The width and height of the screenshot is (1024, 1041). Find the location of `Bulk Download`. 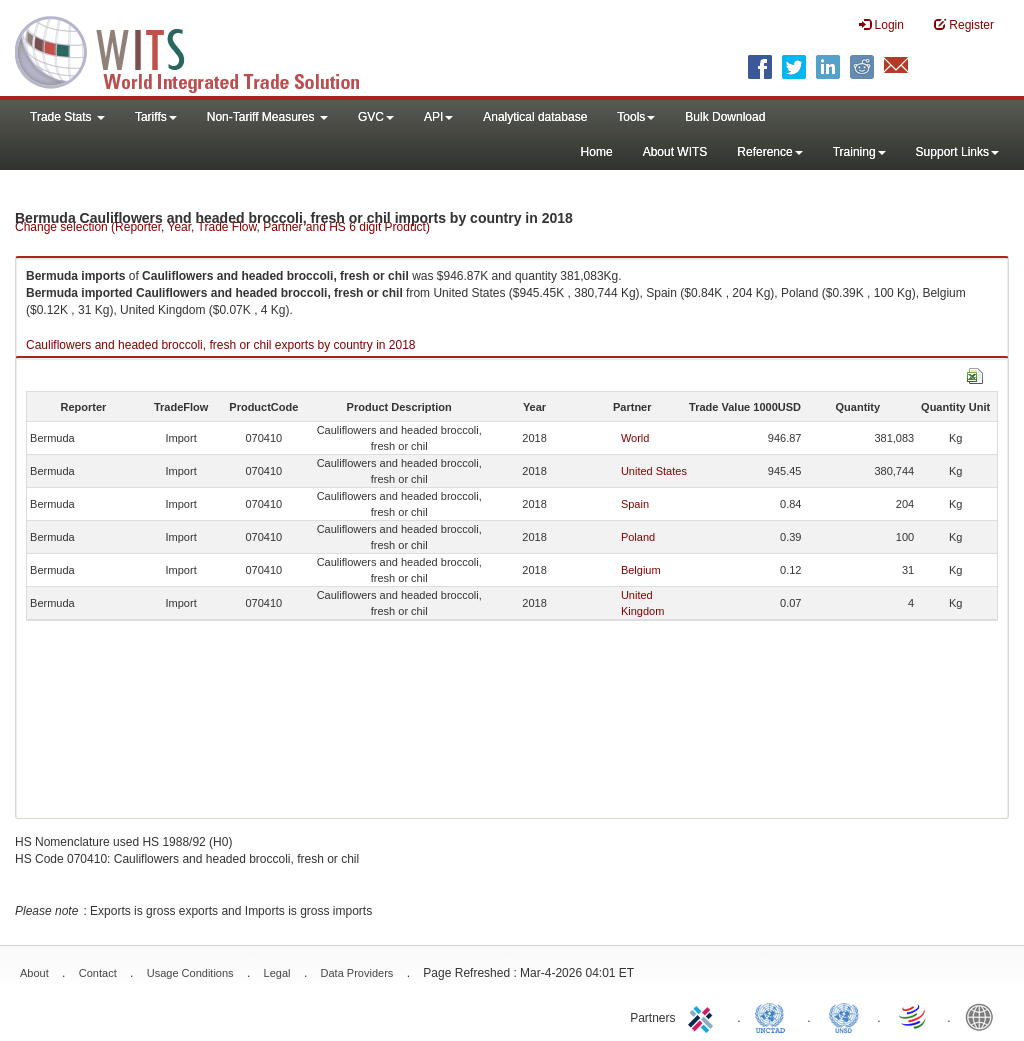

Bulk Download is located at coordinates (725, 117).